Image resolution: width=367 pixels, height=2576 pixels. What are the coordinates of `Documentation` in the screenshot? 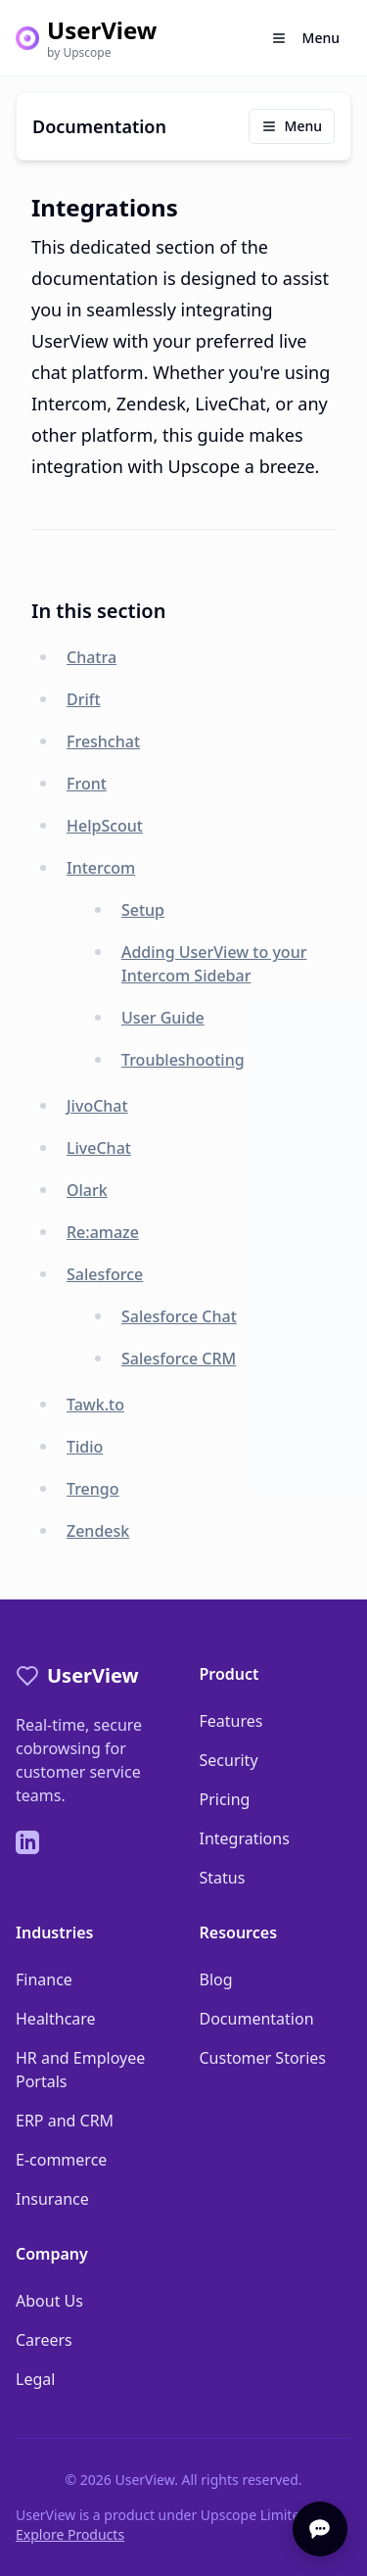 It's located at (257, 2018).